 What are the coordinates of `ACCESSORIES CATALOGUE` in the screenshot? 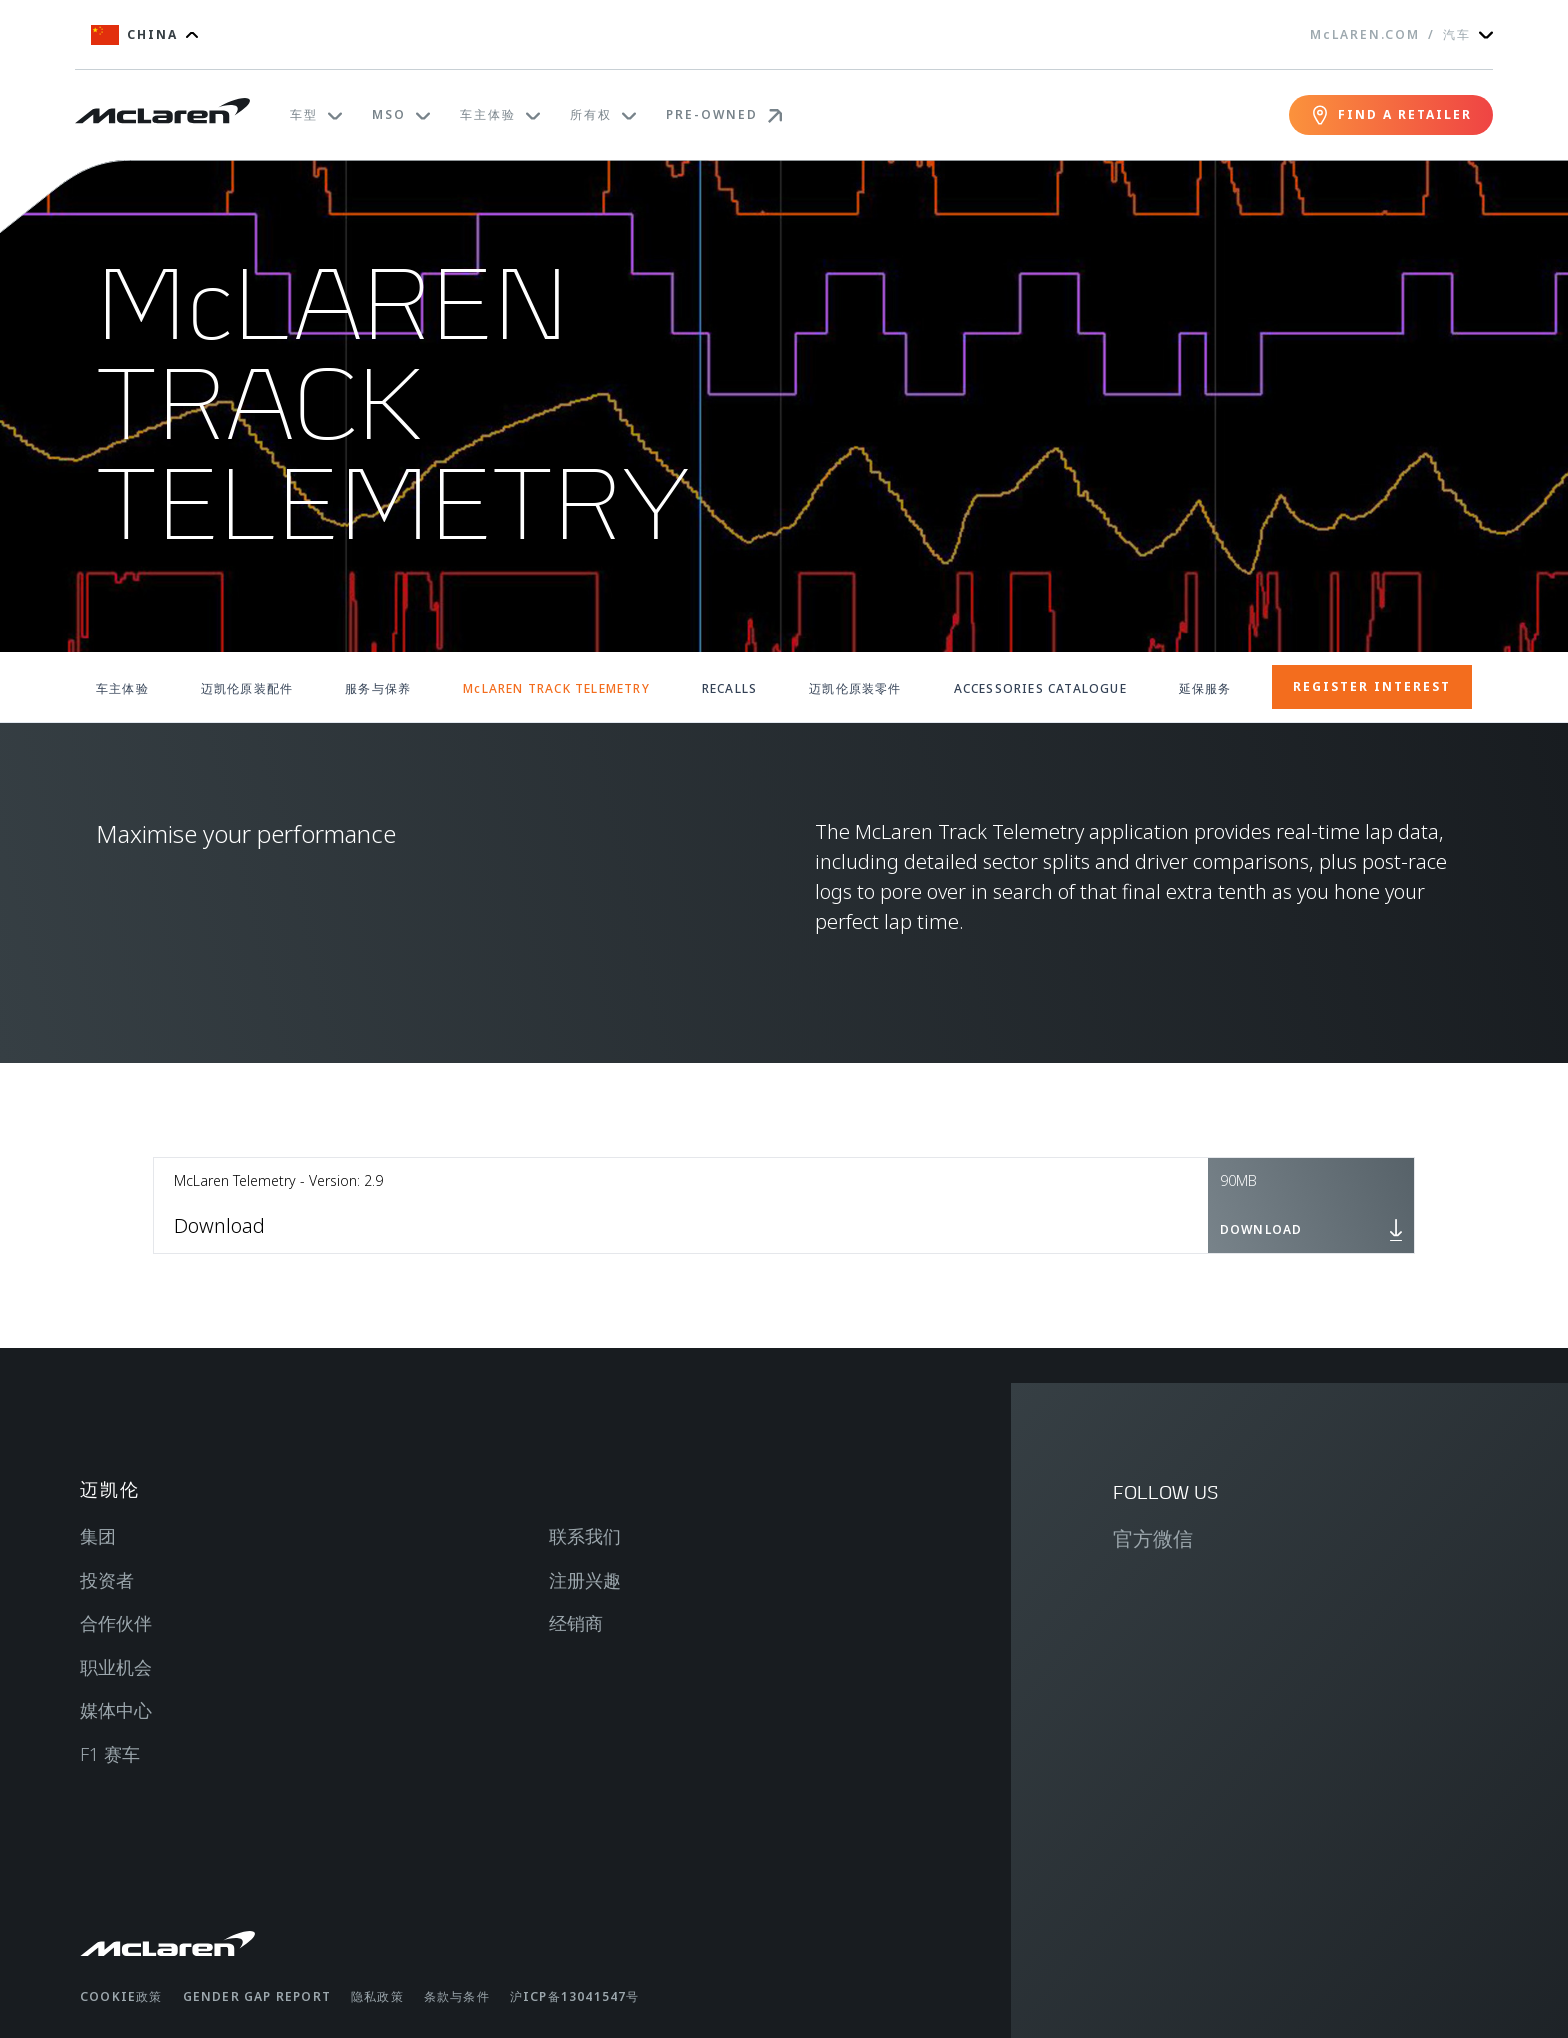 It's located at (1040, 688).